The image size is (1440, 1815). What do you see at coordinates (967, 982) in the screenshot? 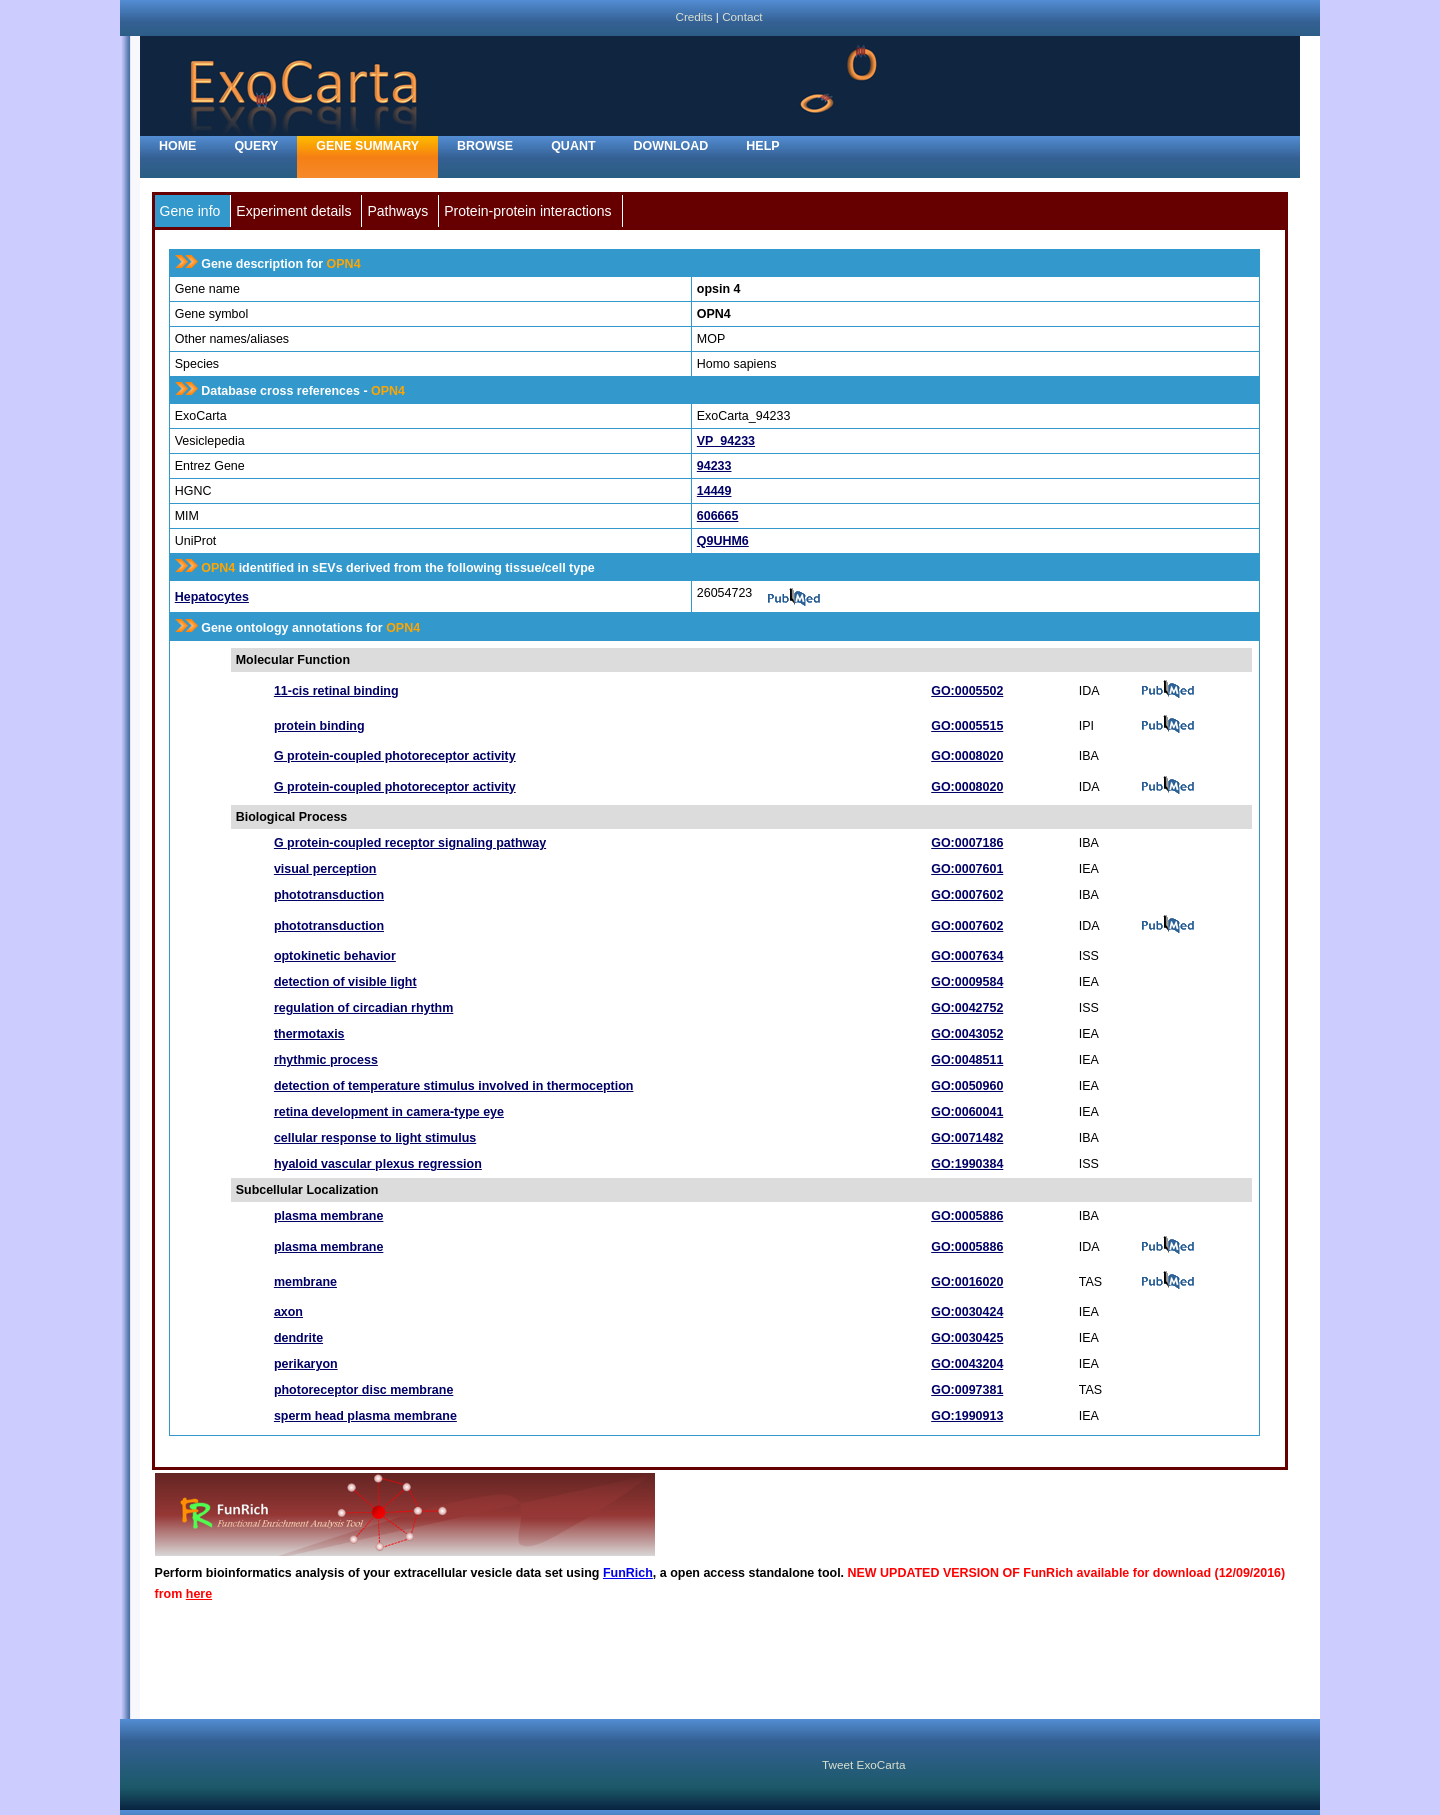
I see `GO:0009584` at bounding box center [967, 982].